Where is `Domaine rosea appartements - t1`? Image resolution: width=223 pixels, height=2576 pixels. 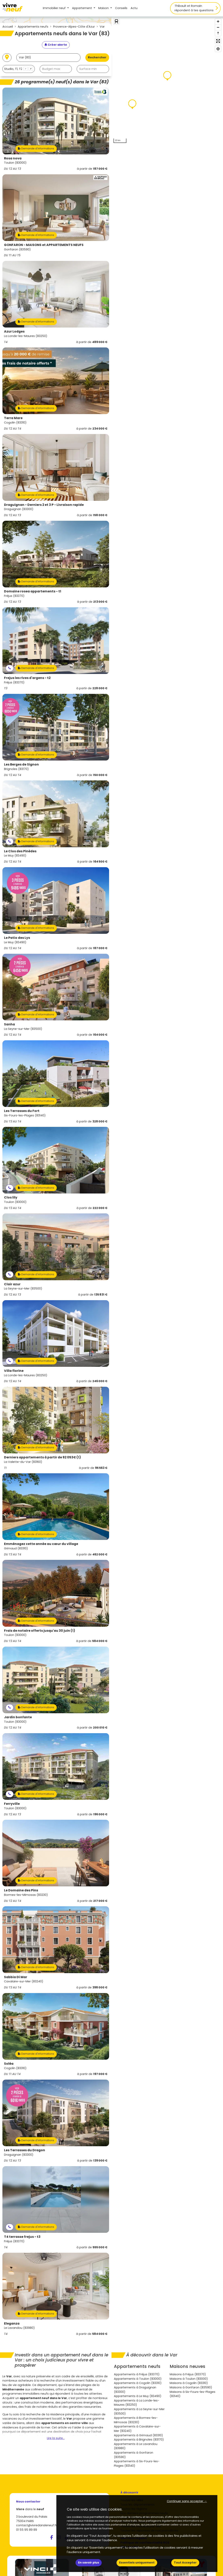 Domaine rosea appartements - t1 is located at coordinates (32, 591).